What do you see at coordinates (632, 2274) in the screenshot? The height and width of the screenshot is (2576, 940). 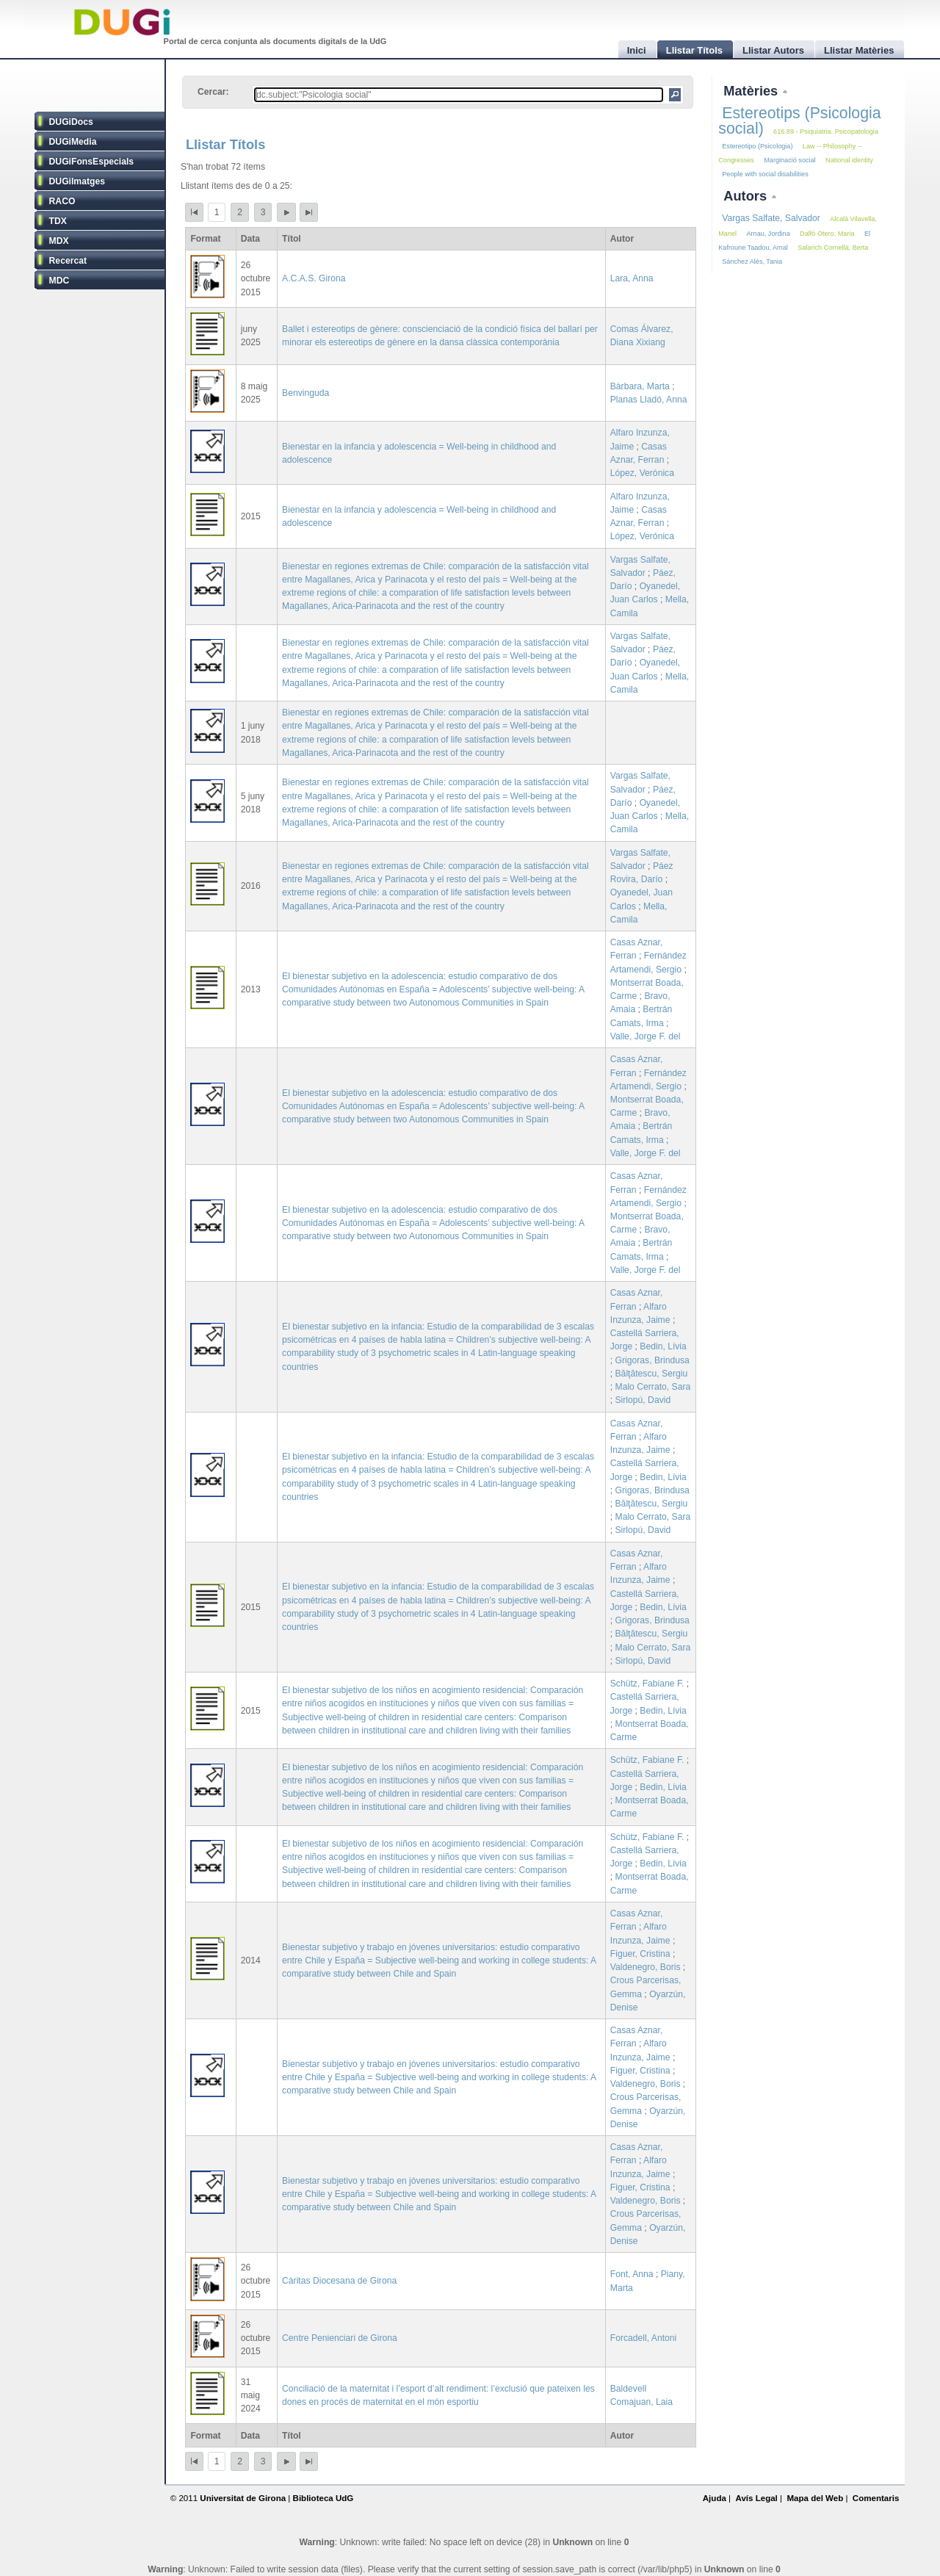 I see `Font, Anna` at bounding box center [632, 2274].